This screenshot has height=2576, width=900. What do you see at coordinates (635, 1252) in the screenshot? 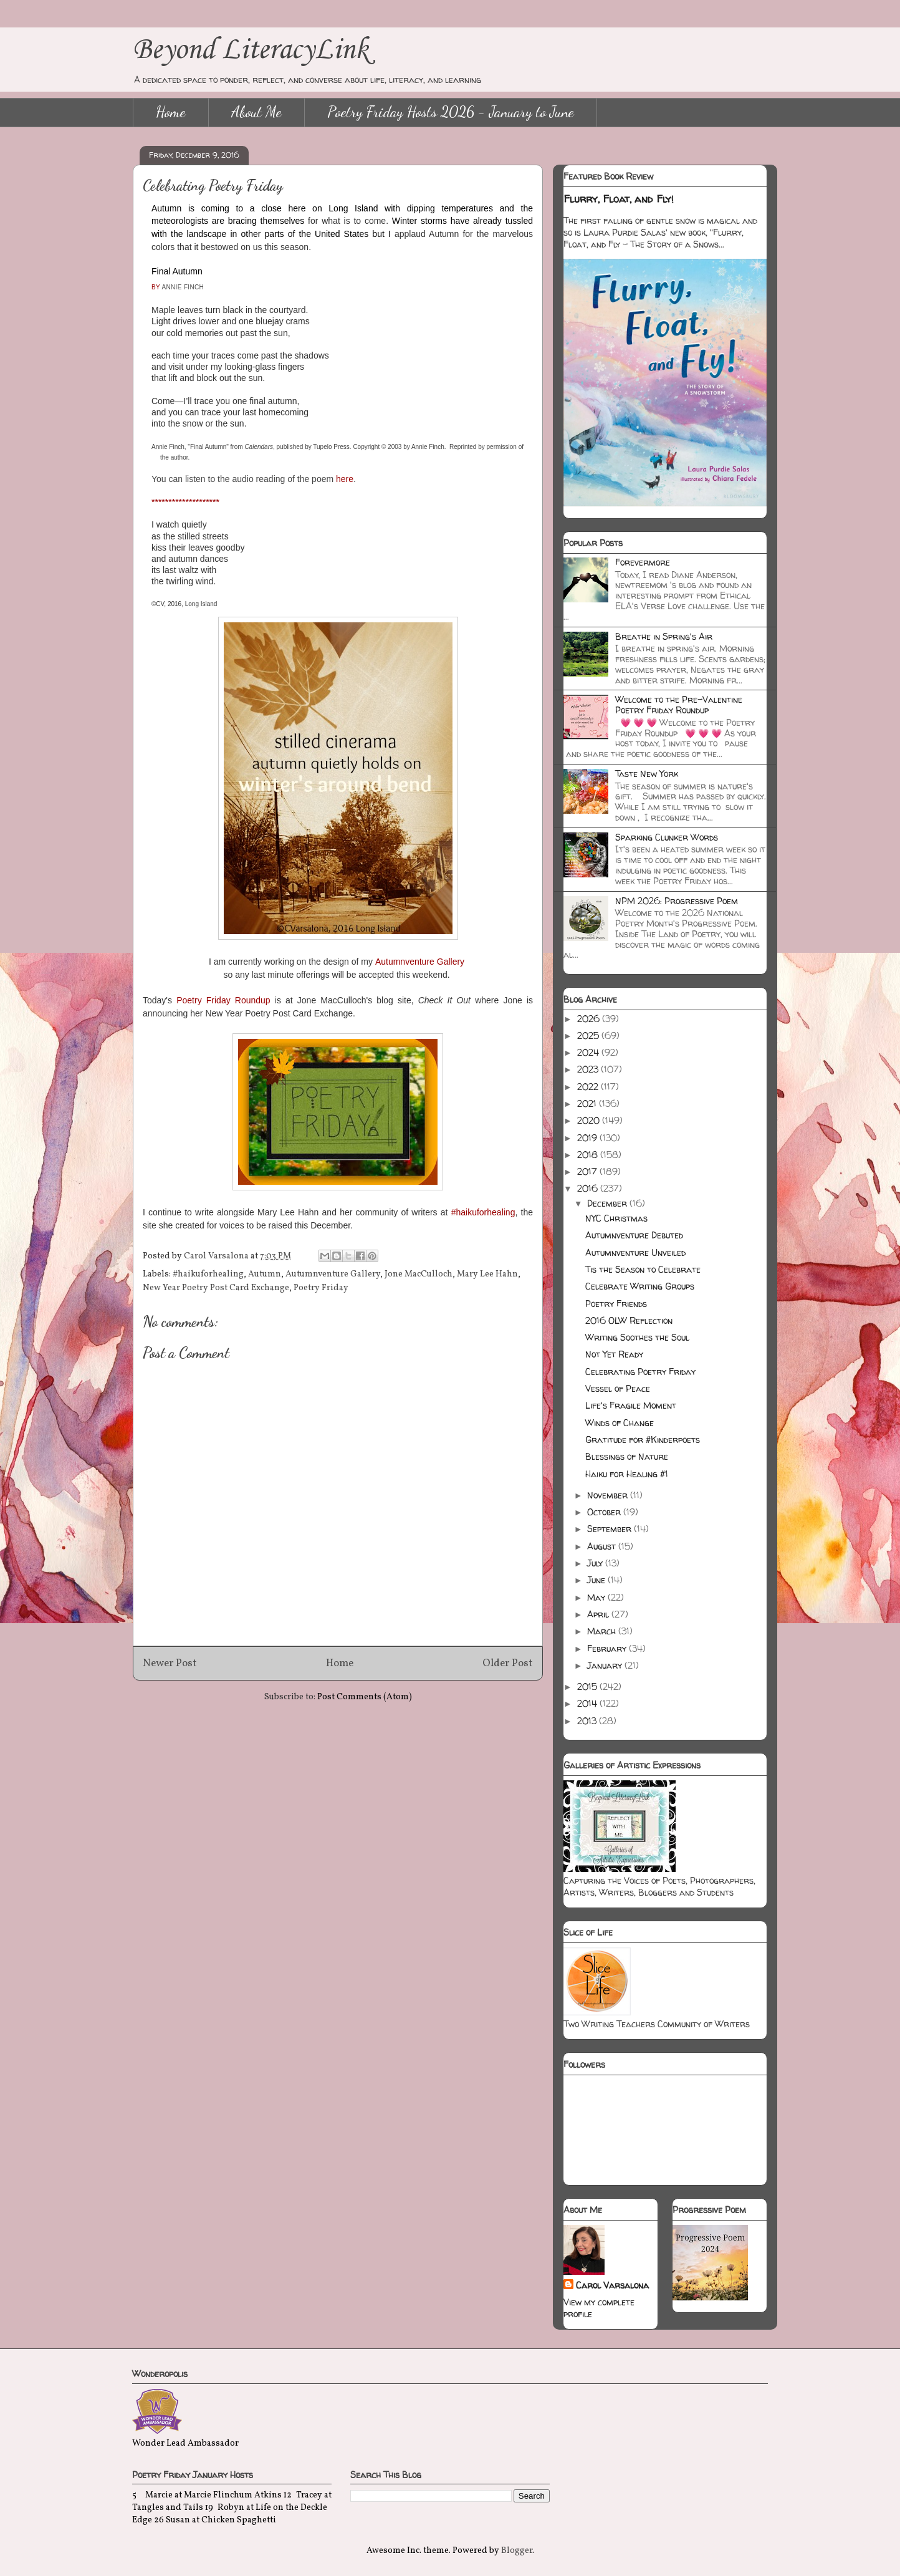
I see `Autumnventure Unveiled` at bounding box center [635, 1252].